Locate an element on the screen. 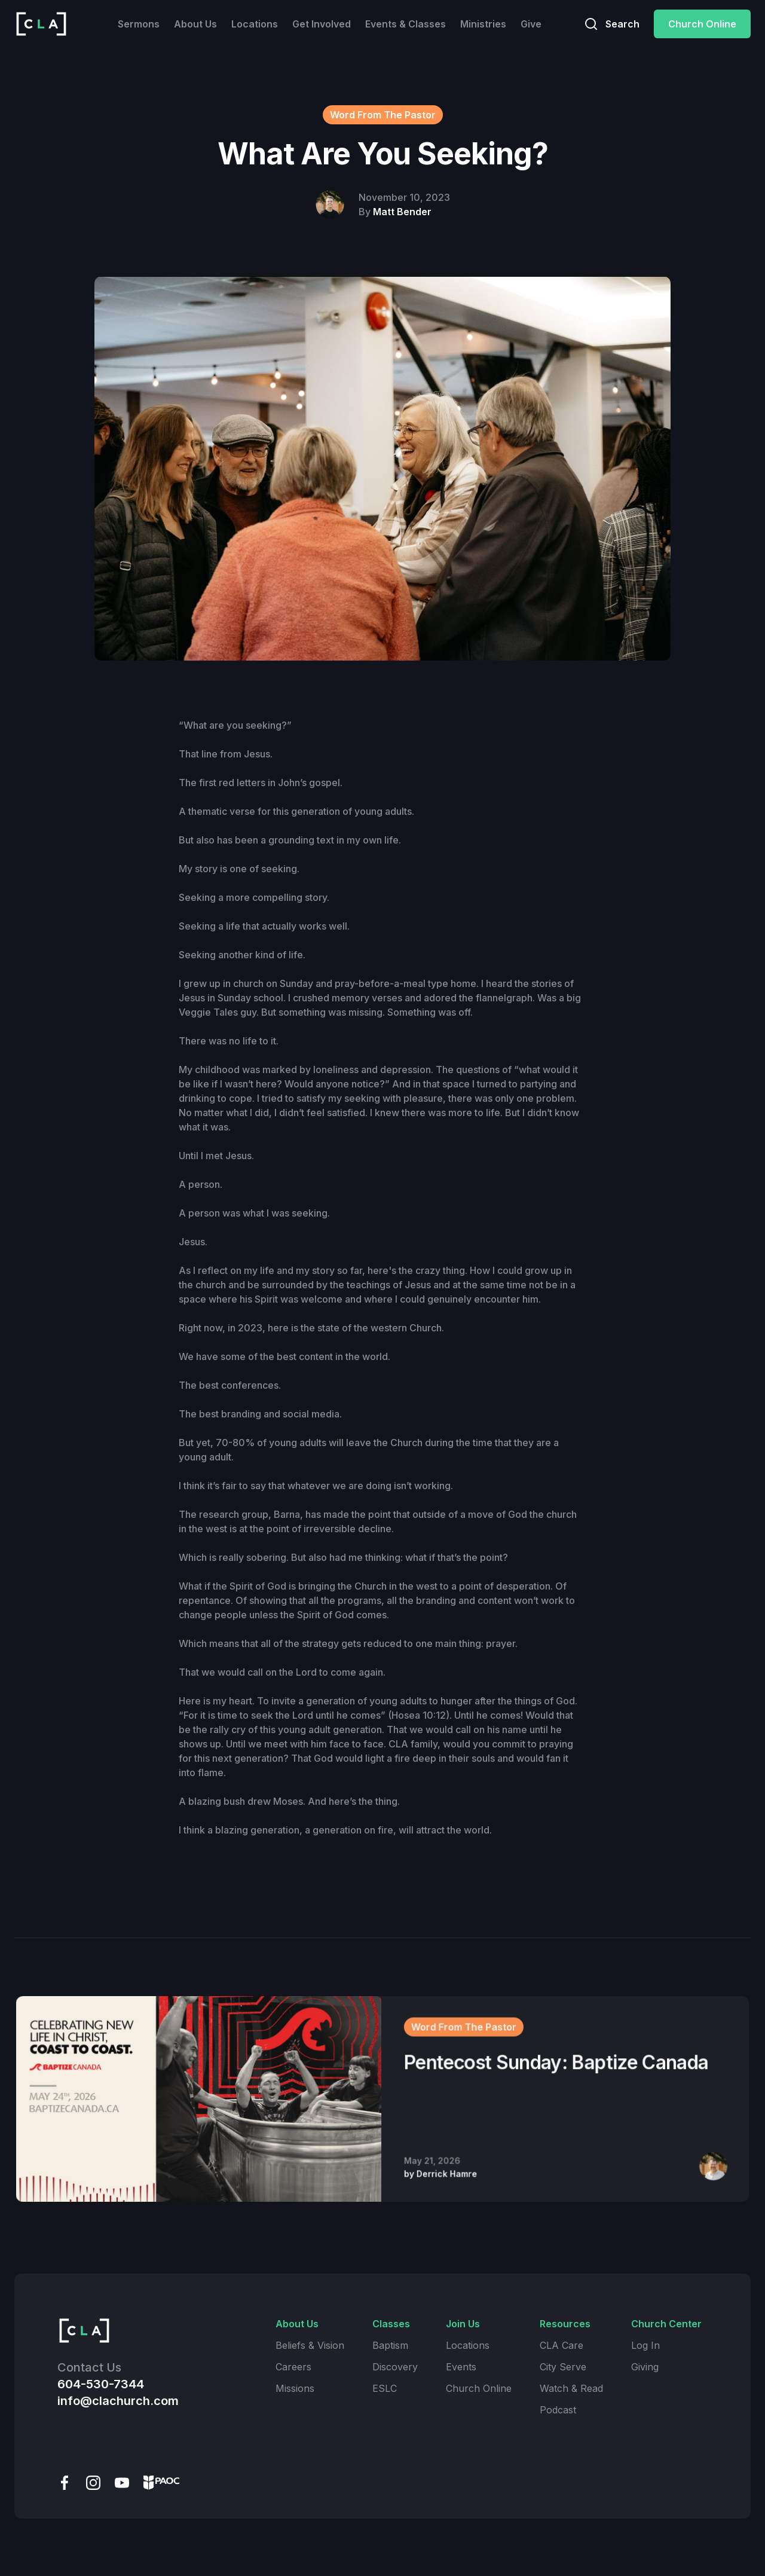 This screenshot has width=765, height=2576. Get Involved is located at coordinates (321, 24).